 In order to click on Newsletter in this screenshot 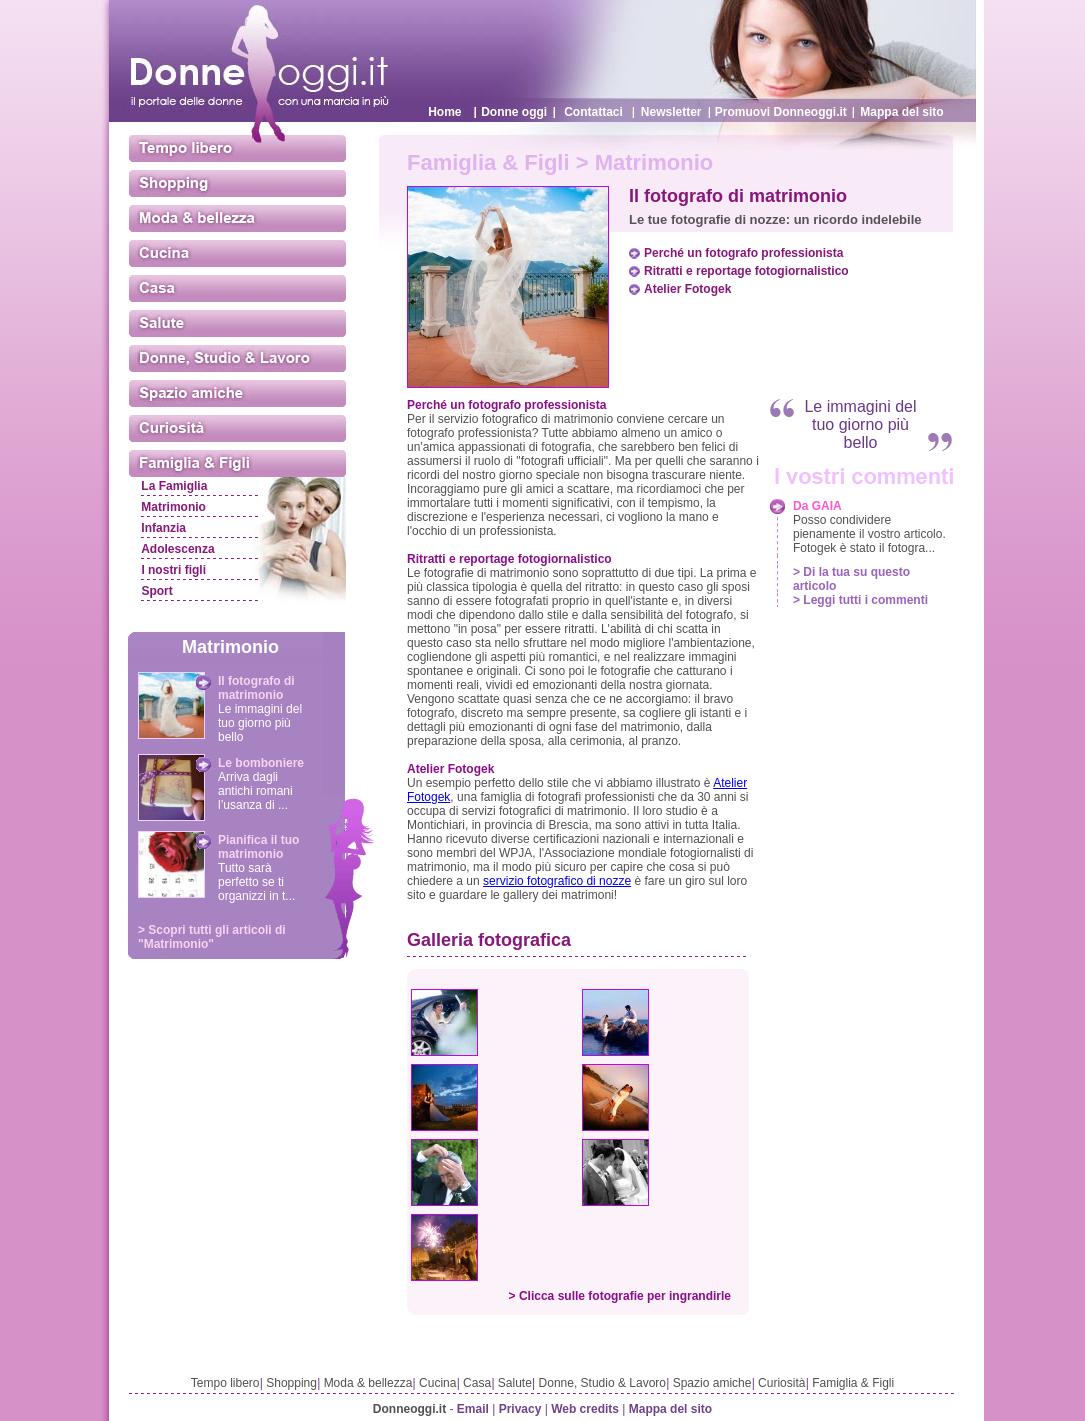, I will do `click(671, 112)`.